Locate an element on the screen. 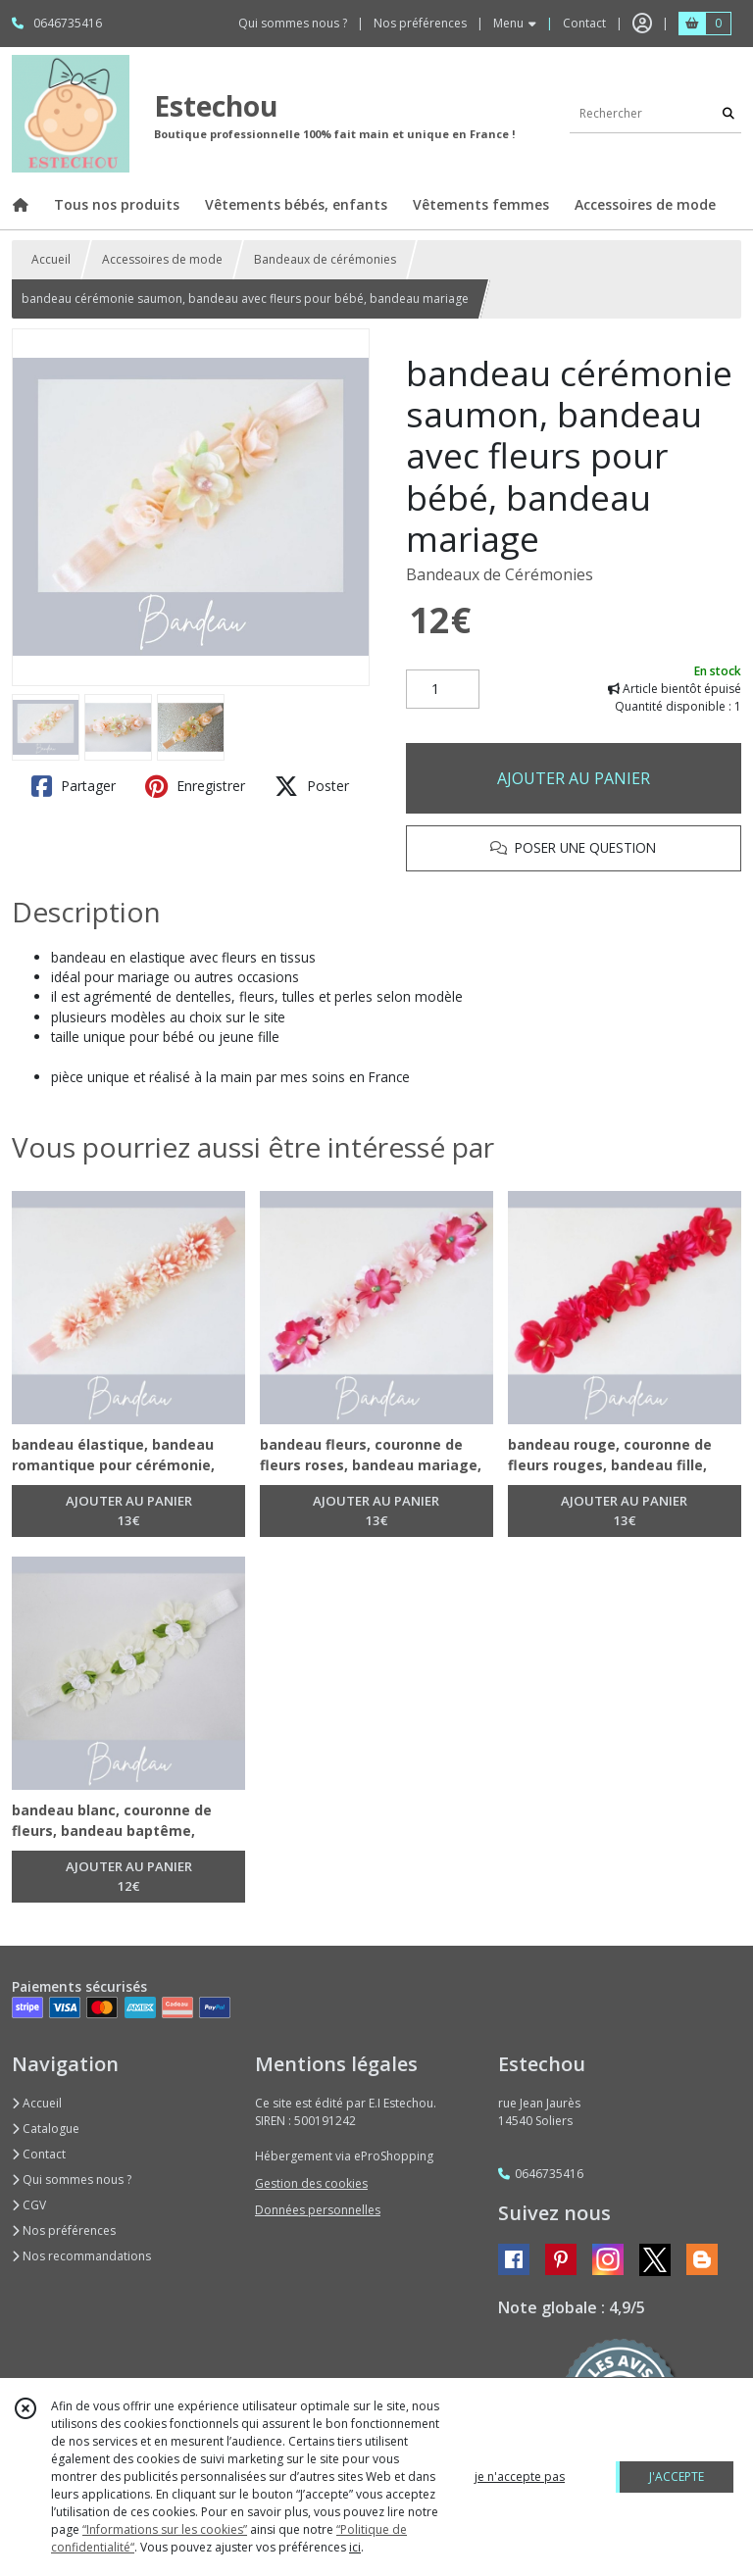 The image size is (753, 2576). Partager is located at coordinates (73, 786).